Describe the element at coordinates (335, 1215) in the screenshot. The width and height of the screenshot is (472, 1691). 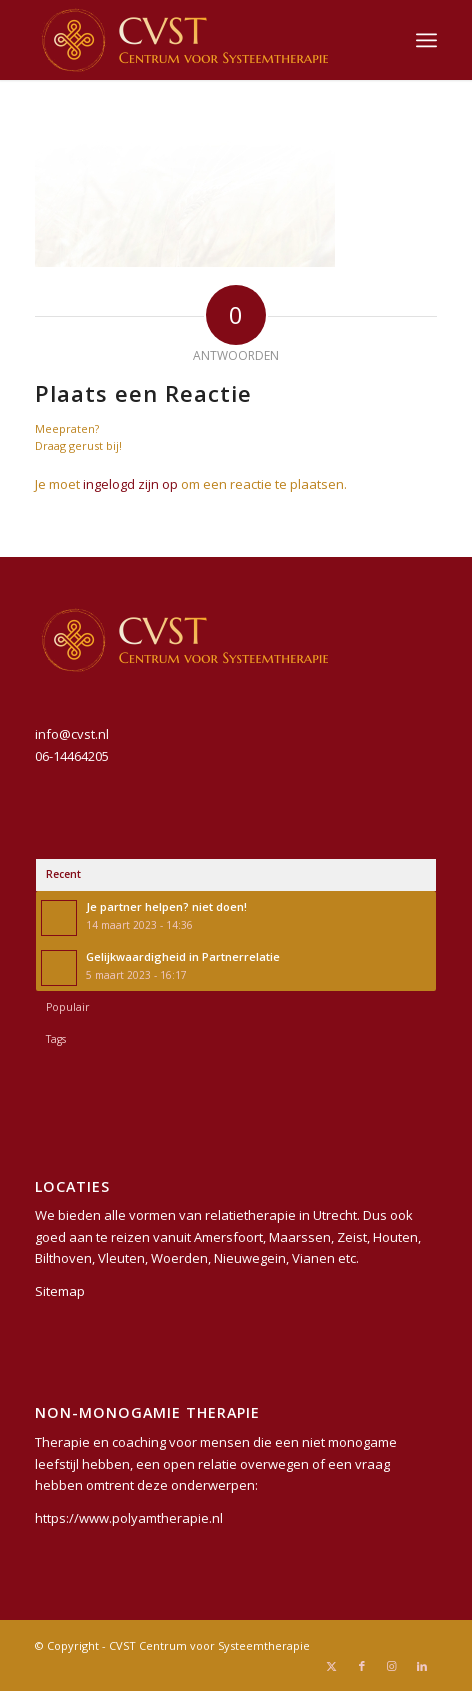
I see `Utrecht` at that location.